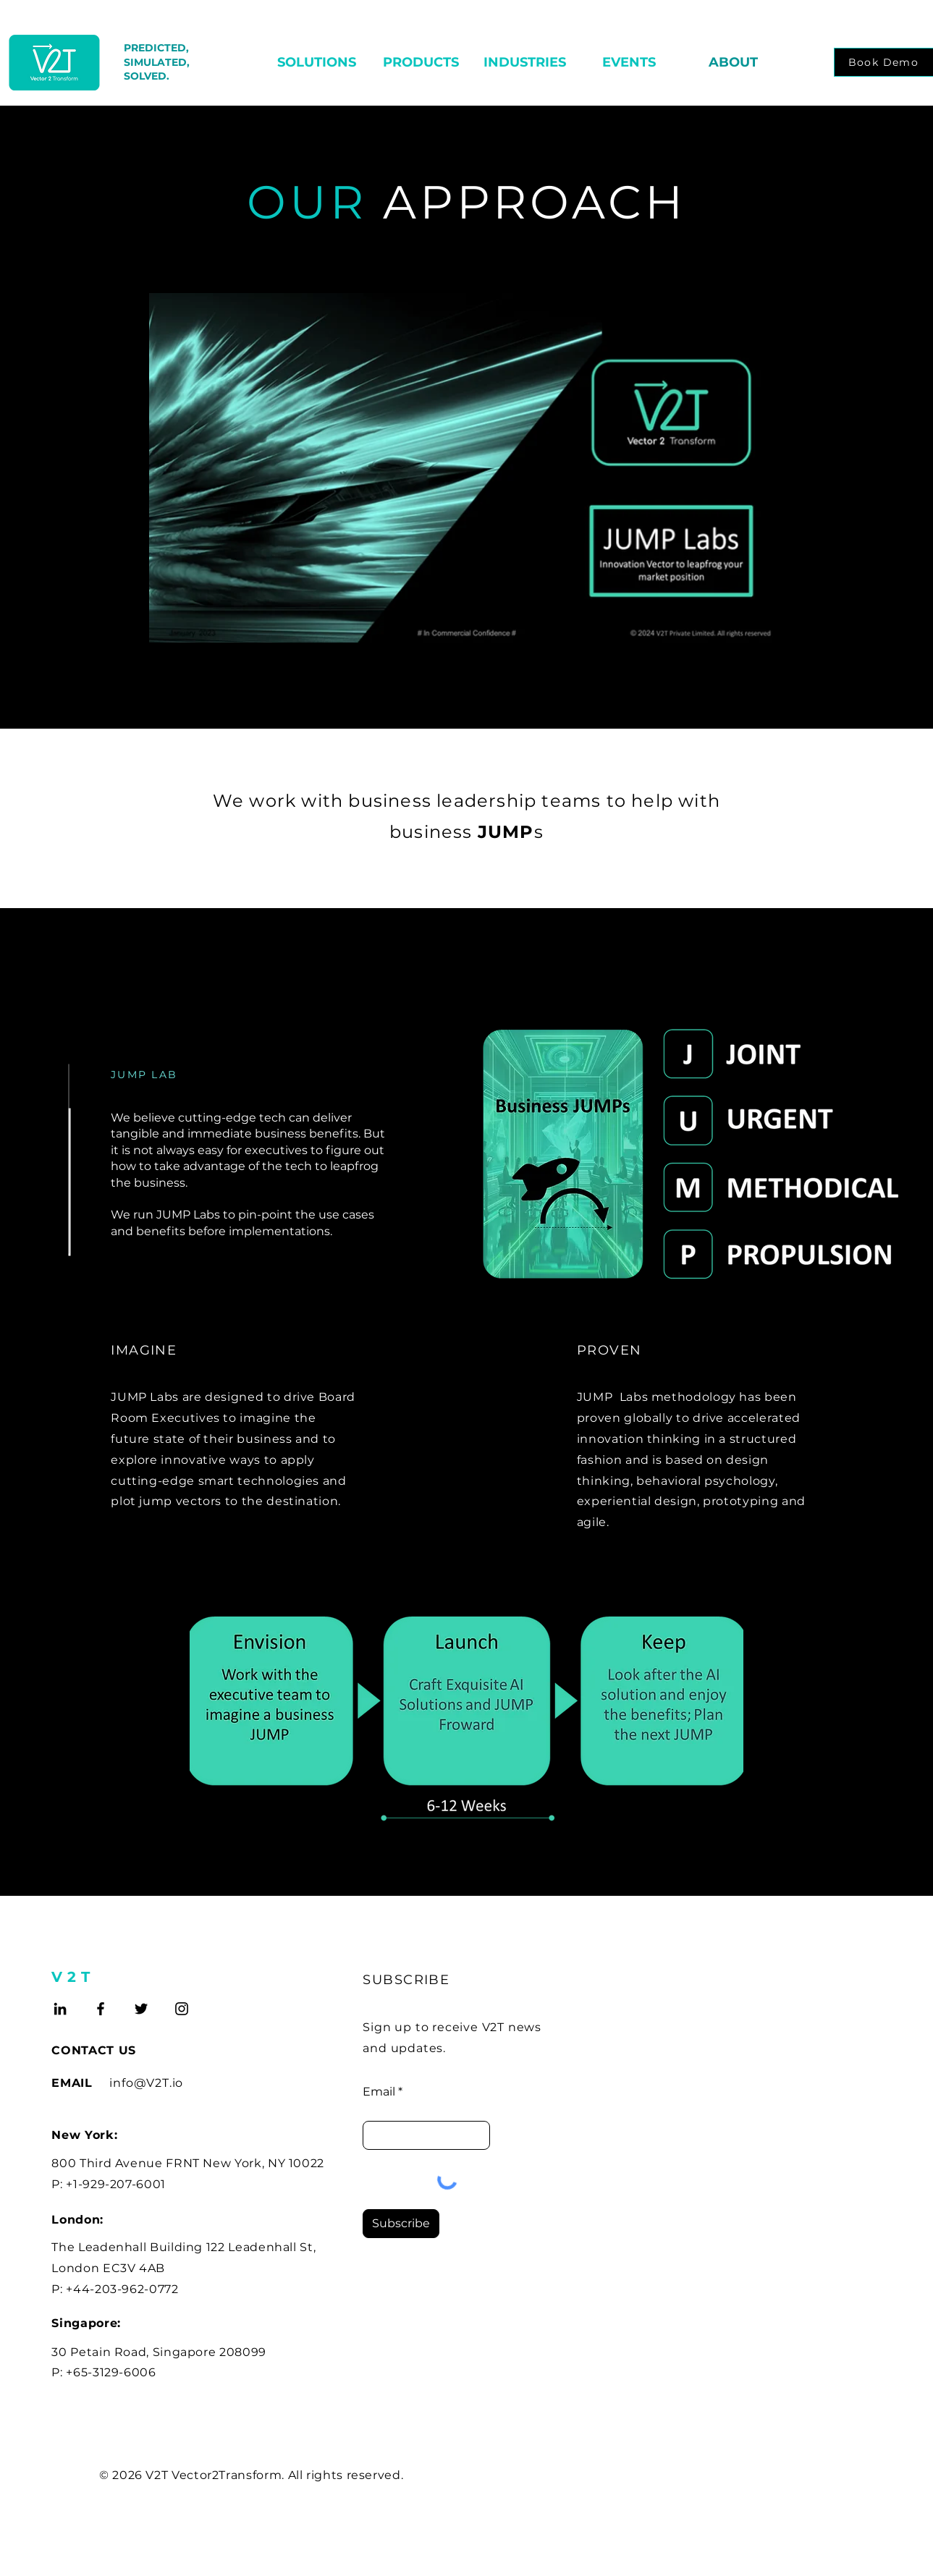 The height and width of the screenshot is (2576, 933). Describe the element at coordinates (100, 2008) in the screenshot. I see `[Facebook]` at that location.